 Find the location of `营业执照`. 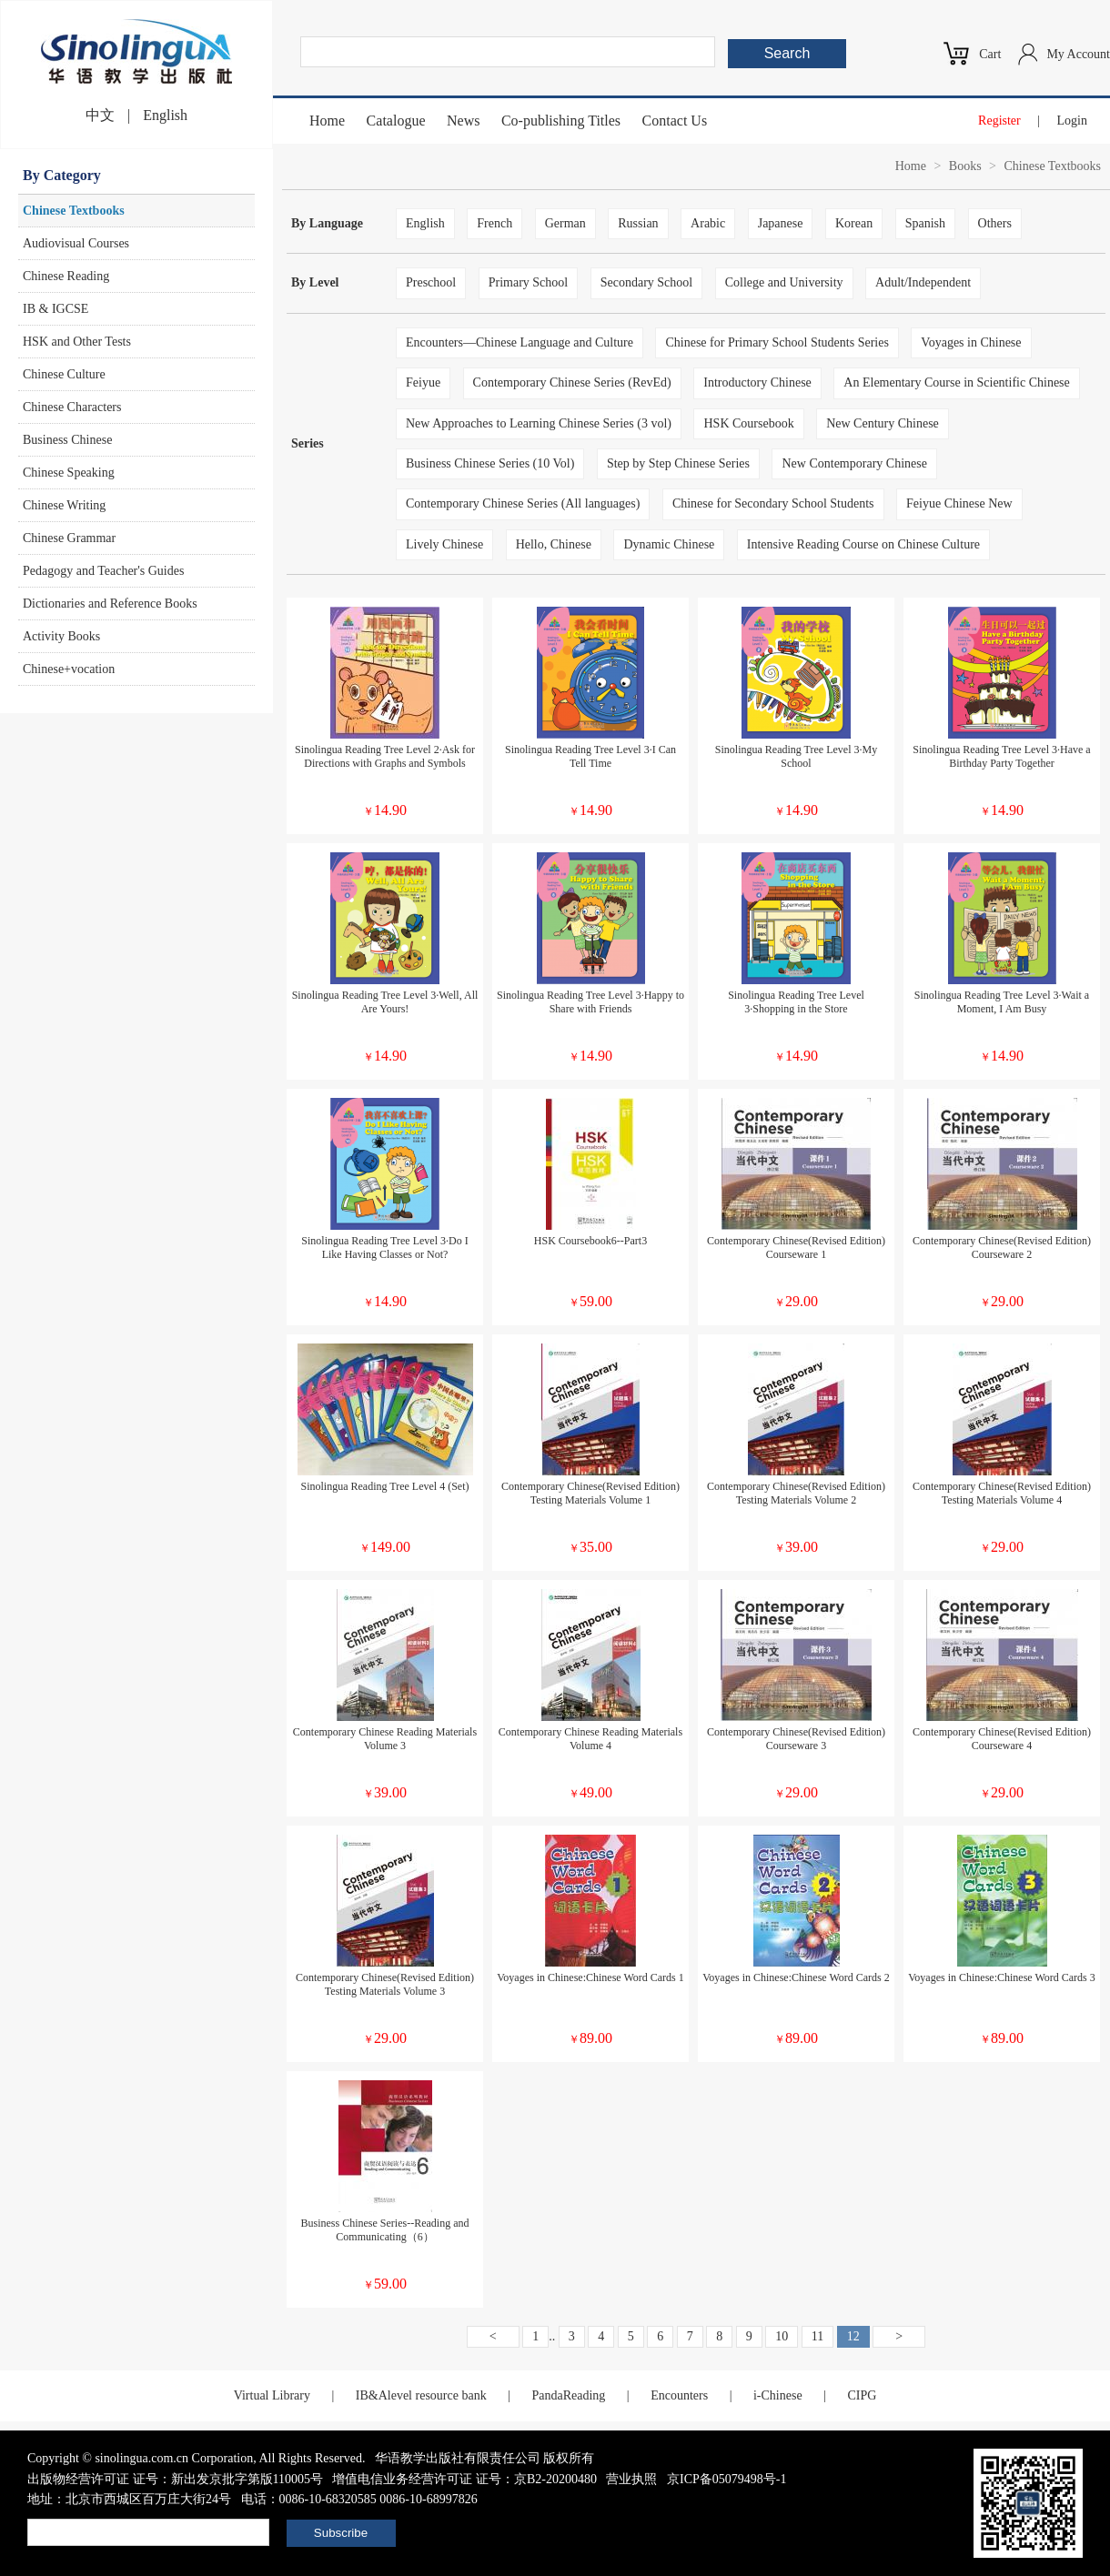

营业执照 is located at coordinates (631, 2479).